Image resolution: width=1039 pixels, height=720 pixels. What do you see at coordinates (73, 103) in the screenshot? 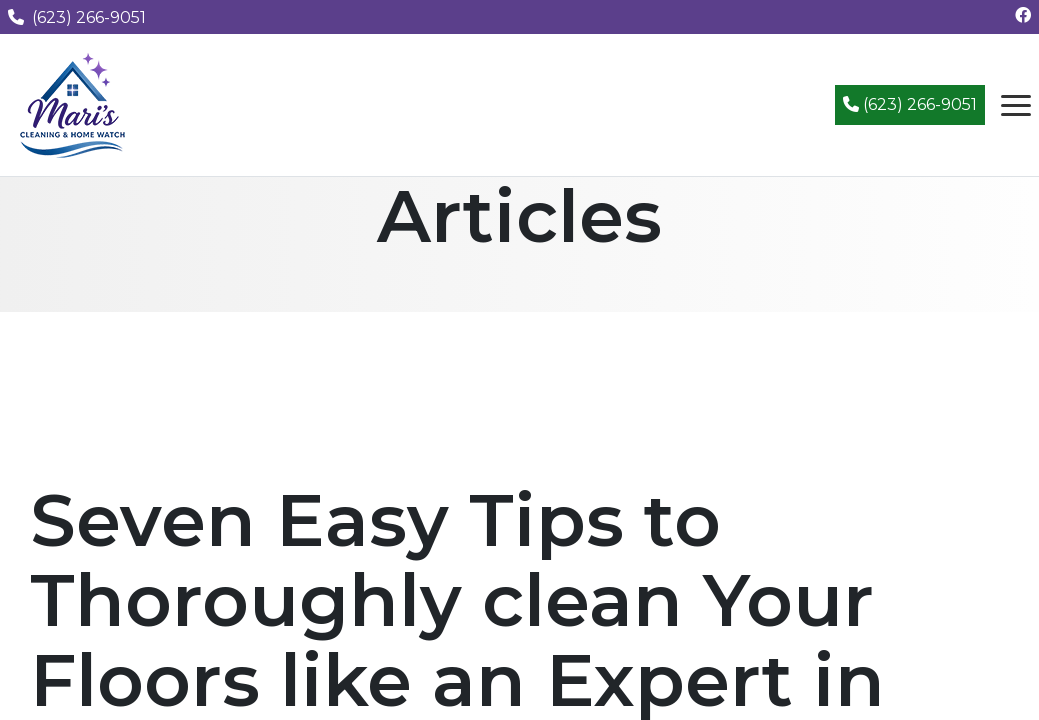
I see `[Mari's Cleaning Services - Home]` at bounding box center [73, 103].